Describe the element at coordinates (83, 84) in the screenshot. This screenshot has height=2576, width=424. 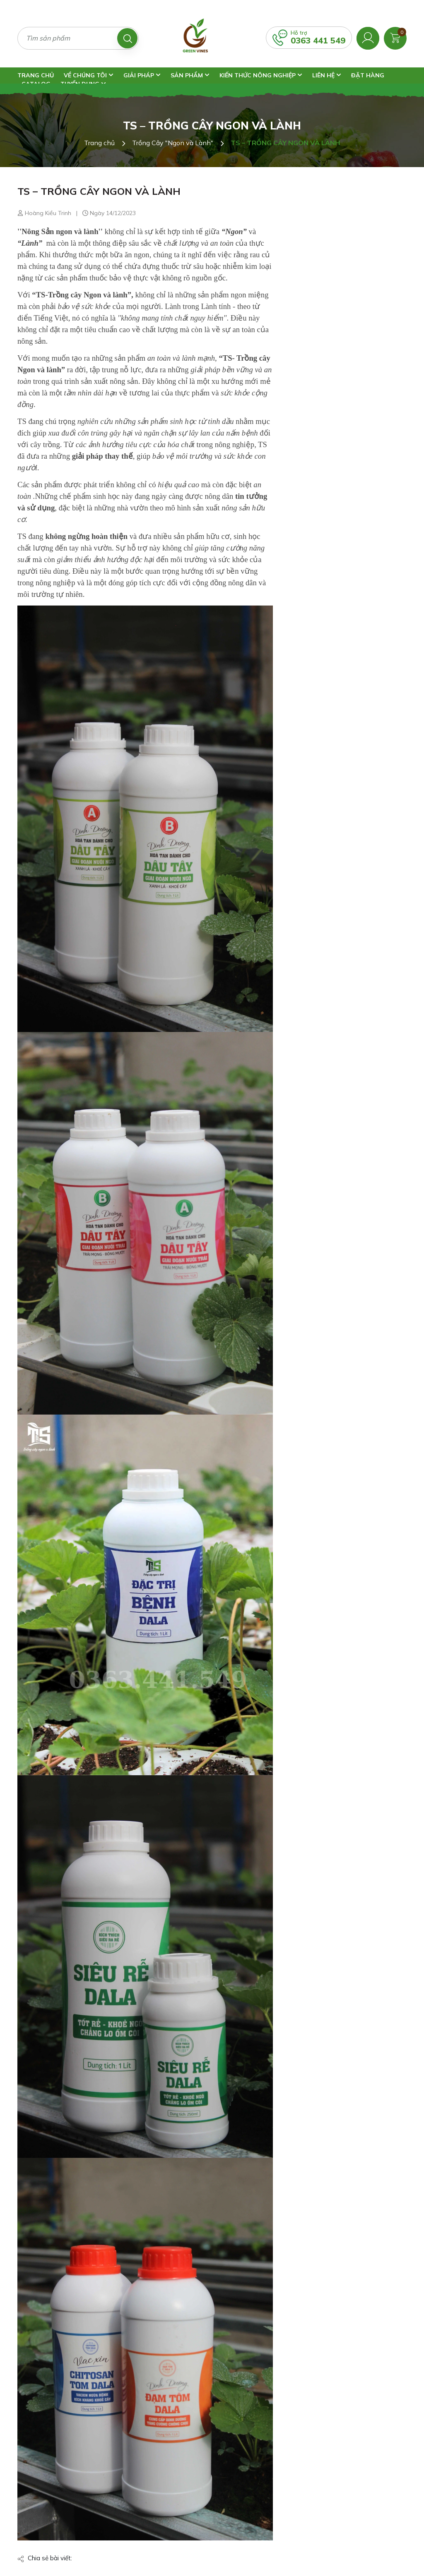
I see `Tuyển Dụng` at that location.